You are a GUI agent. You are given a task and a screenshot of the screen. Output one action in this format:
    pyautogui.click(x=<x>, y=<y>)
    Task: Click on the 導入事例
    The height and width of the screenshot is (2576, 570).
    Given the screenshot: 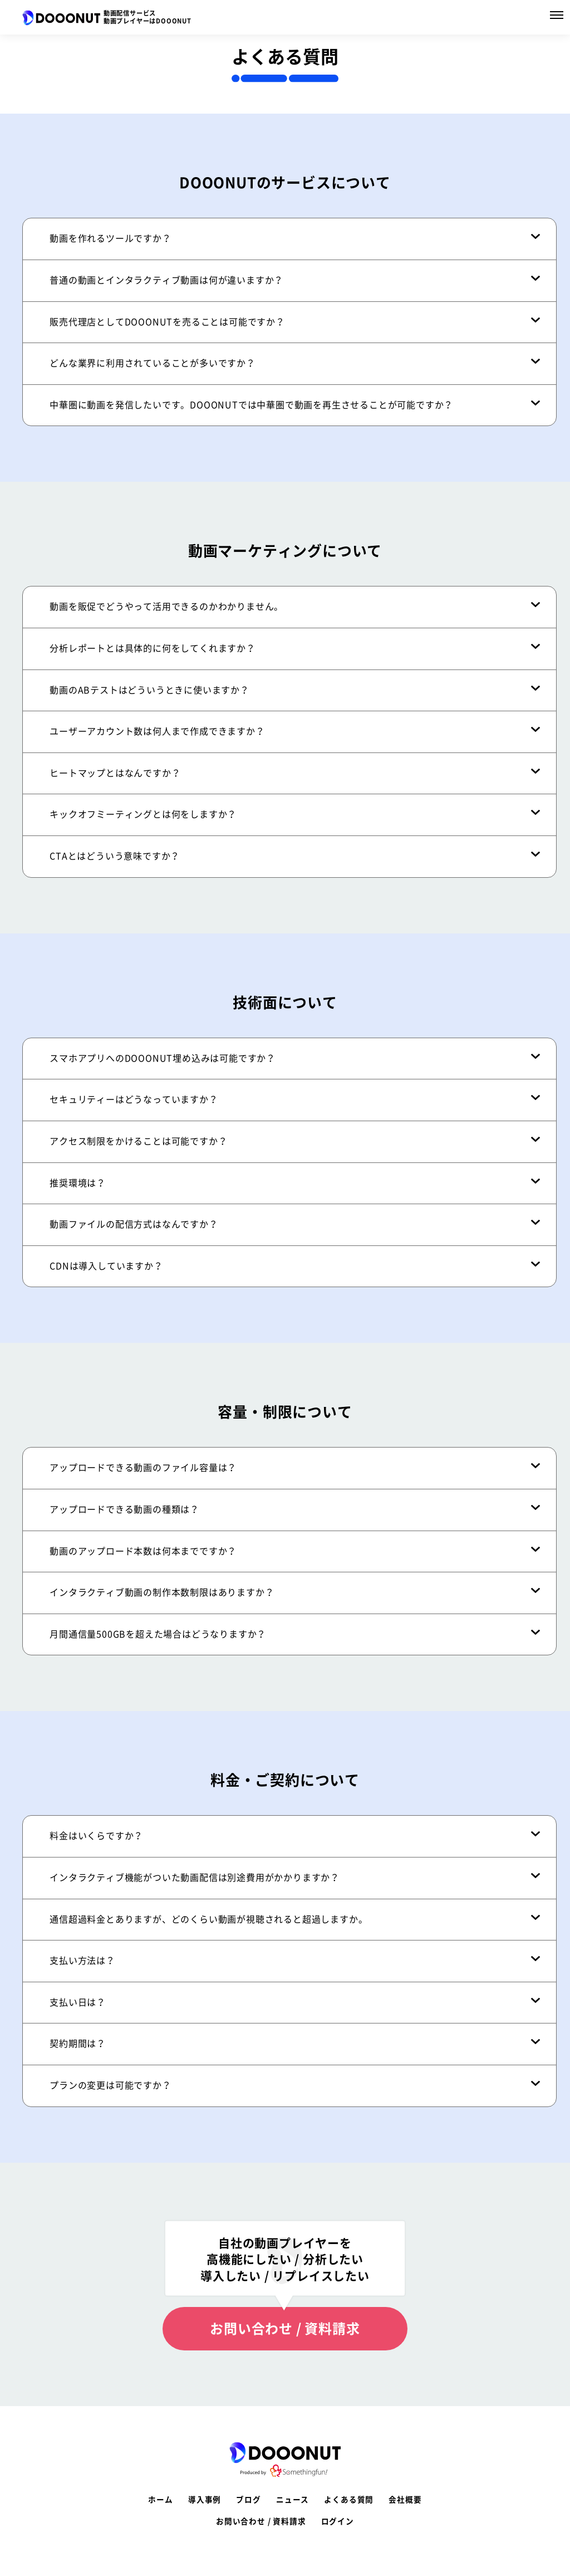 What is the action you would take?
    pyautogui.click(x=204, y=2500)
    